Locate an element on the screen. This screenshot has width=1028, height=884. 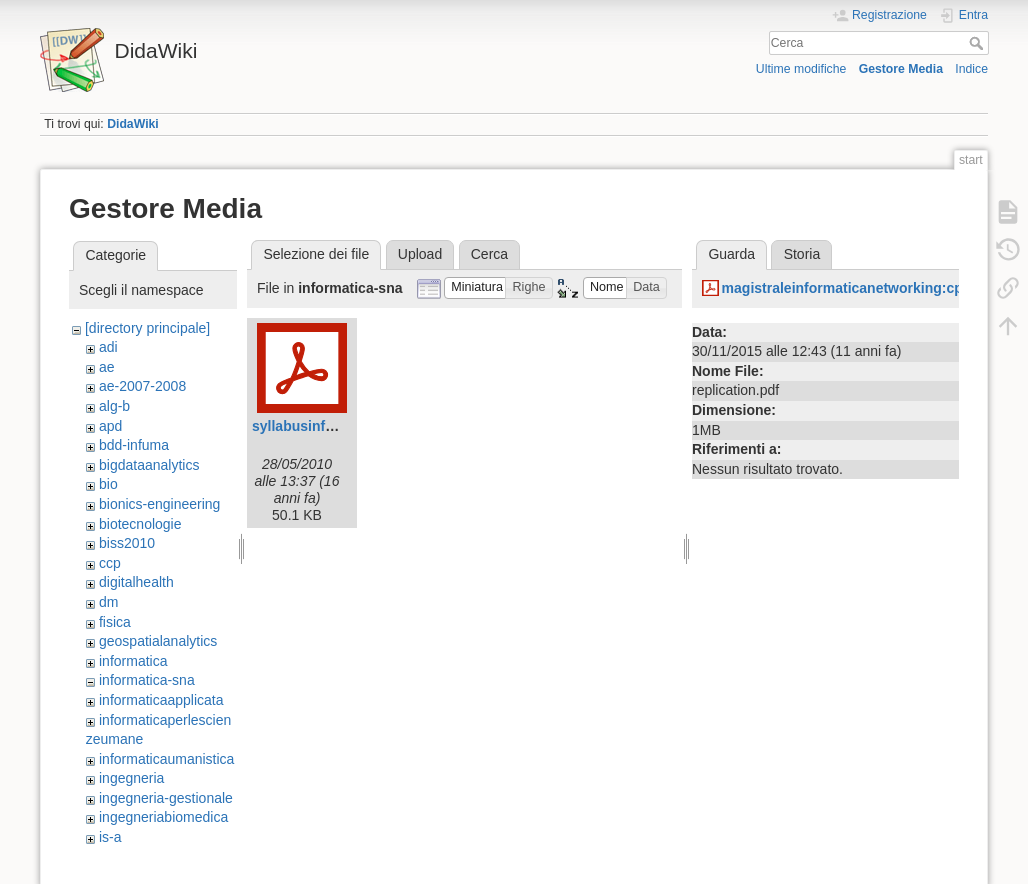
is-a is located at coordinates (110, 837).